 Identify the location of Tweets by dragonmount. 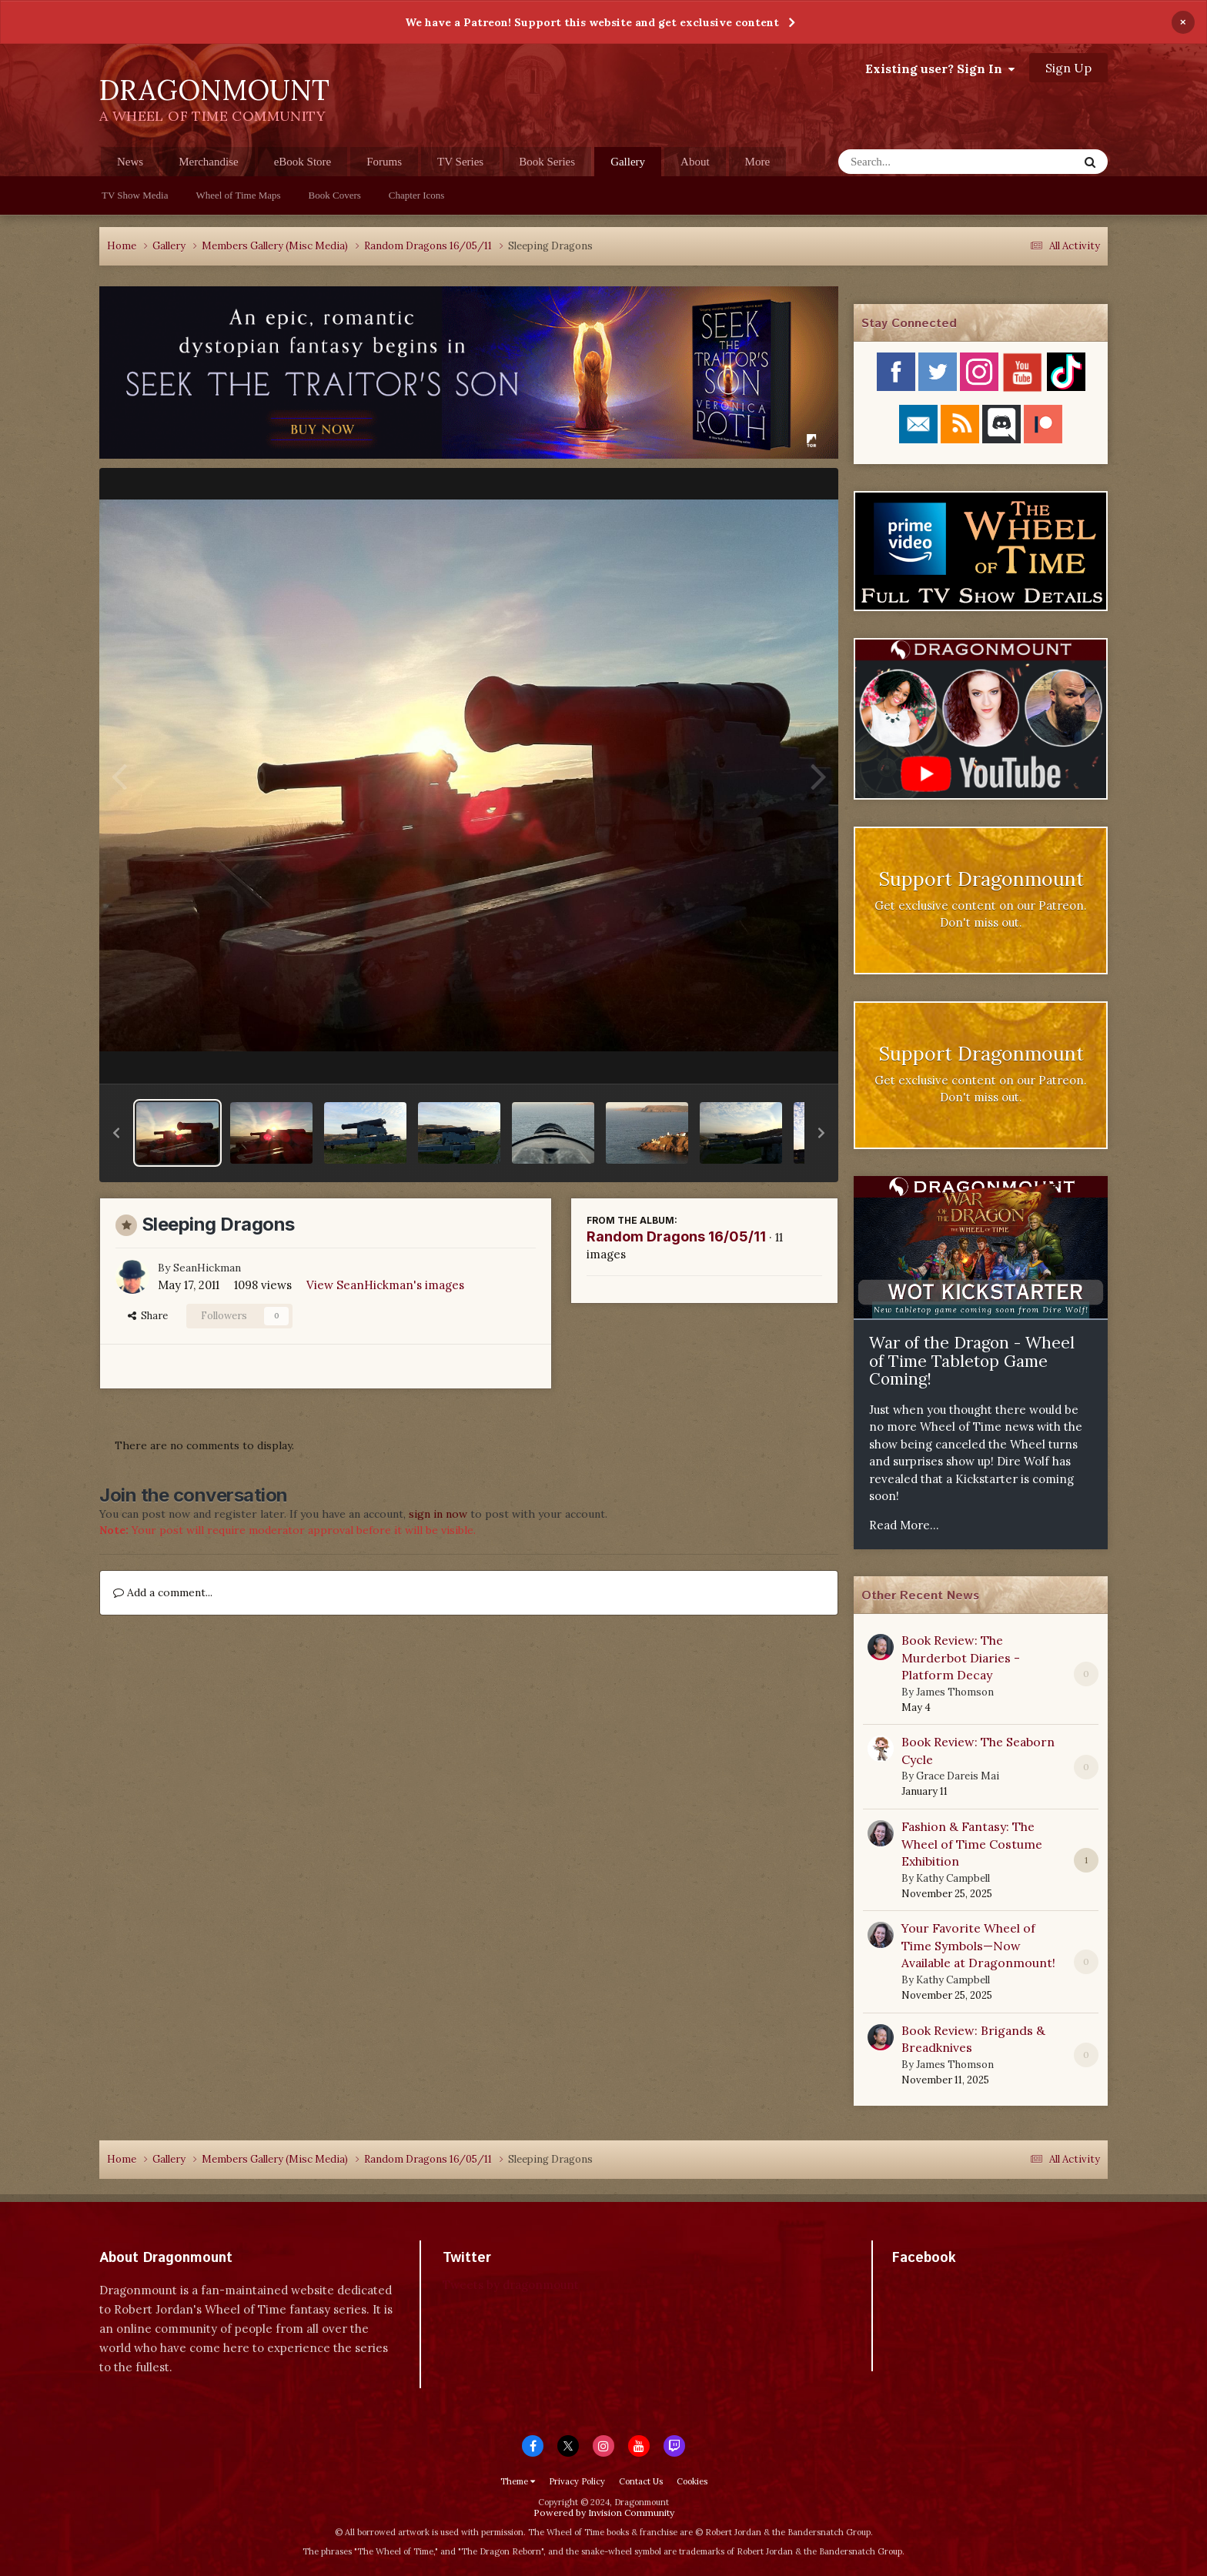
(511, 2284).